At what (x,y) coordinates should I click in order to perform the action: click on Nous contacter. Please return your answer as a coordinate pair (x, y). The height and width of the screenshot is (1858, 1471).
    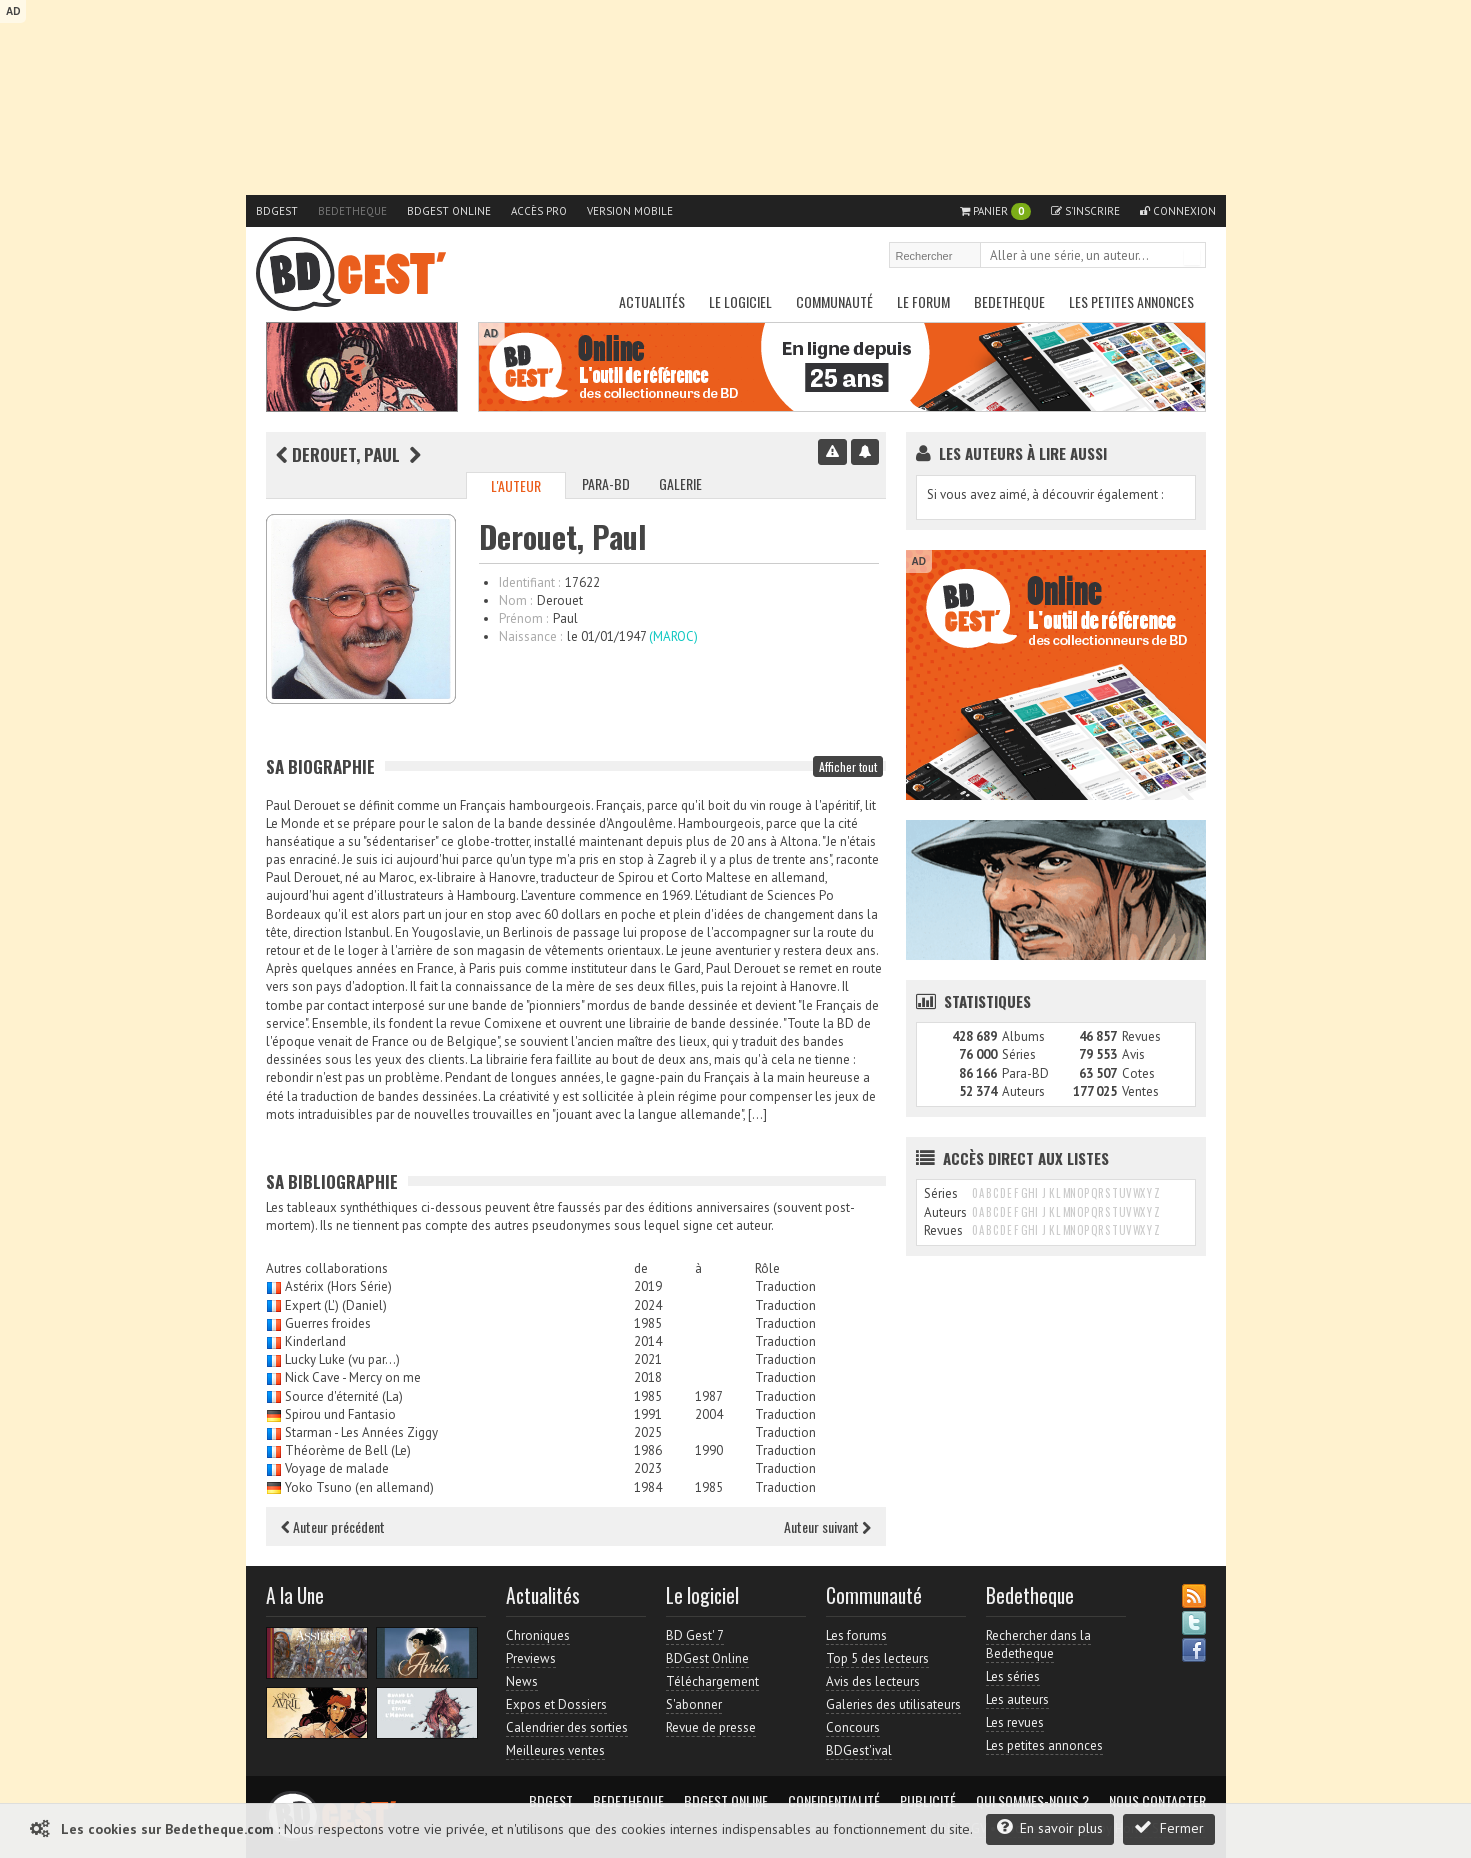
    Looking at the image, I should click on (1157, 1801).